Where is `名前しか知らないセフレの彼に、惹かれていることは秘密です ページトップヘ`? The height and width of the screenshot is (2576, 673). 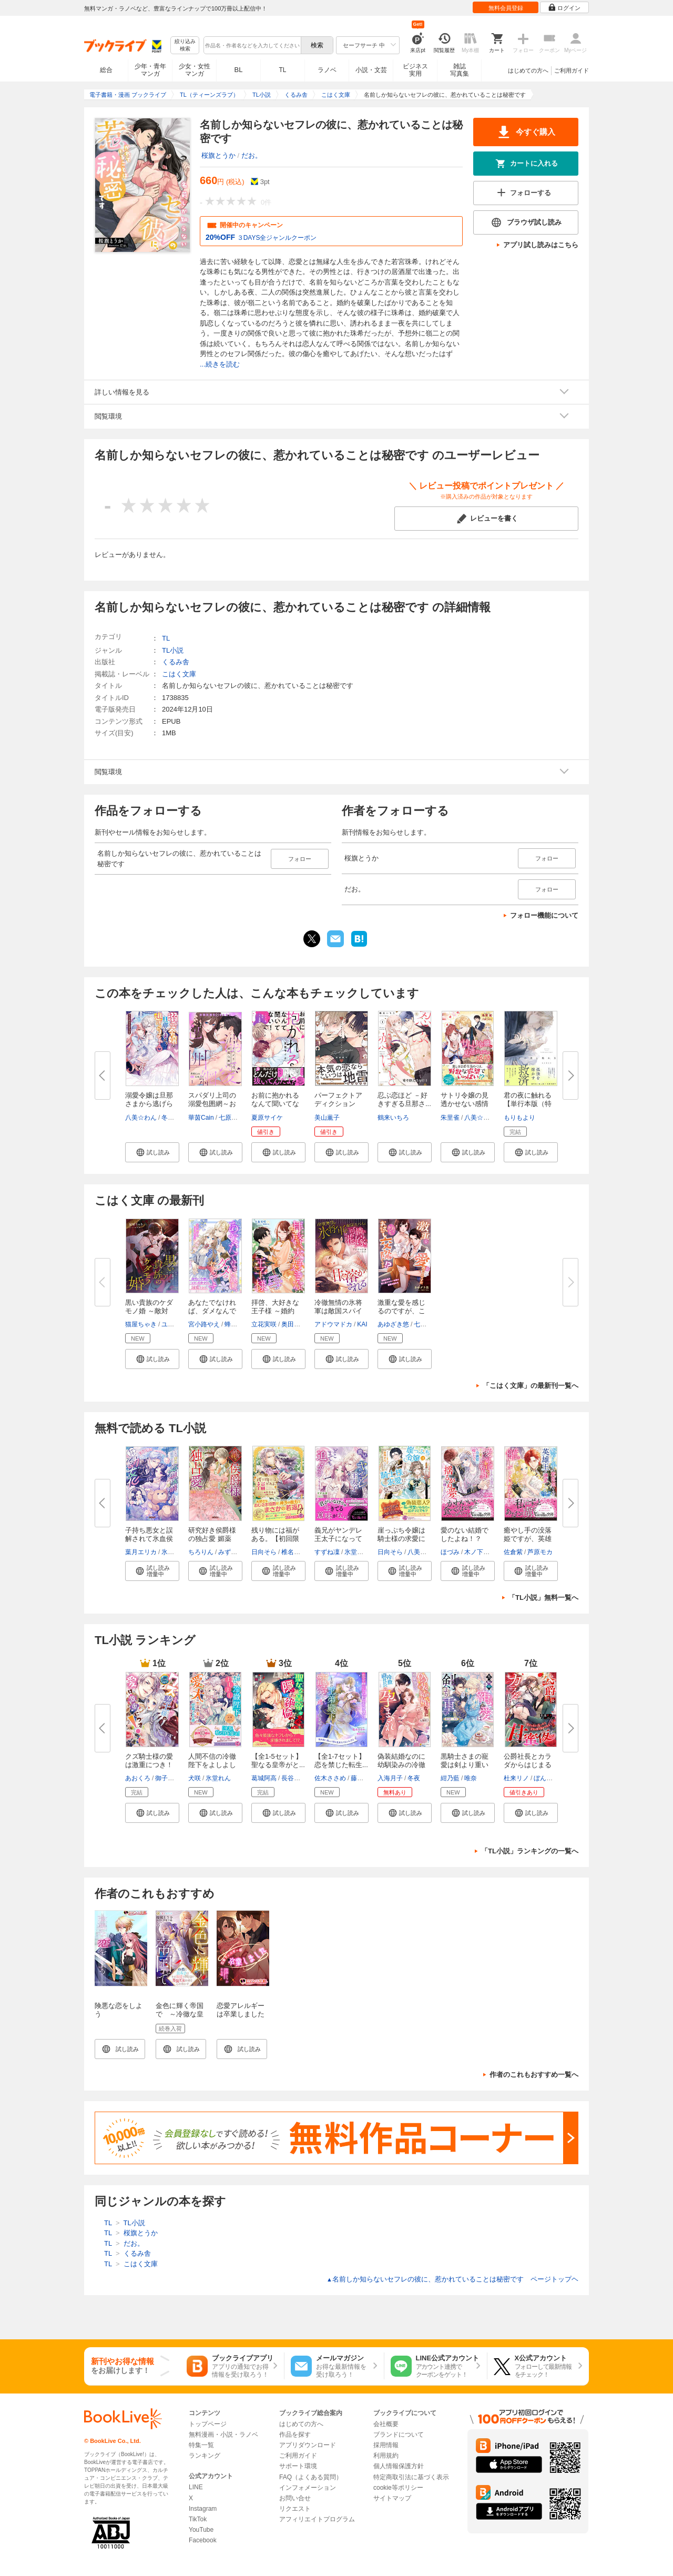 名前しか知らないセフレの彼に、惹かれていることは秘密です ページトップヘ is located at coordinates (452, 2279).